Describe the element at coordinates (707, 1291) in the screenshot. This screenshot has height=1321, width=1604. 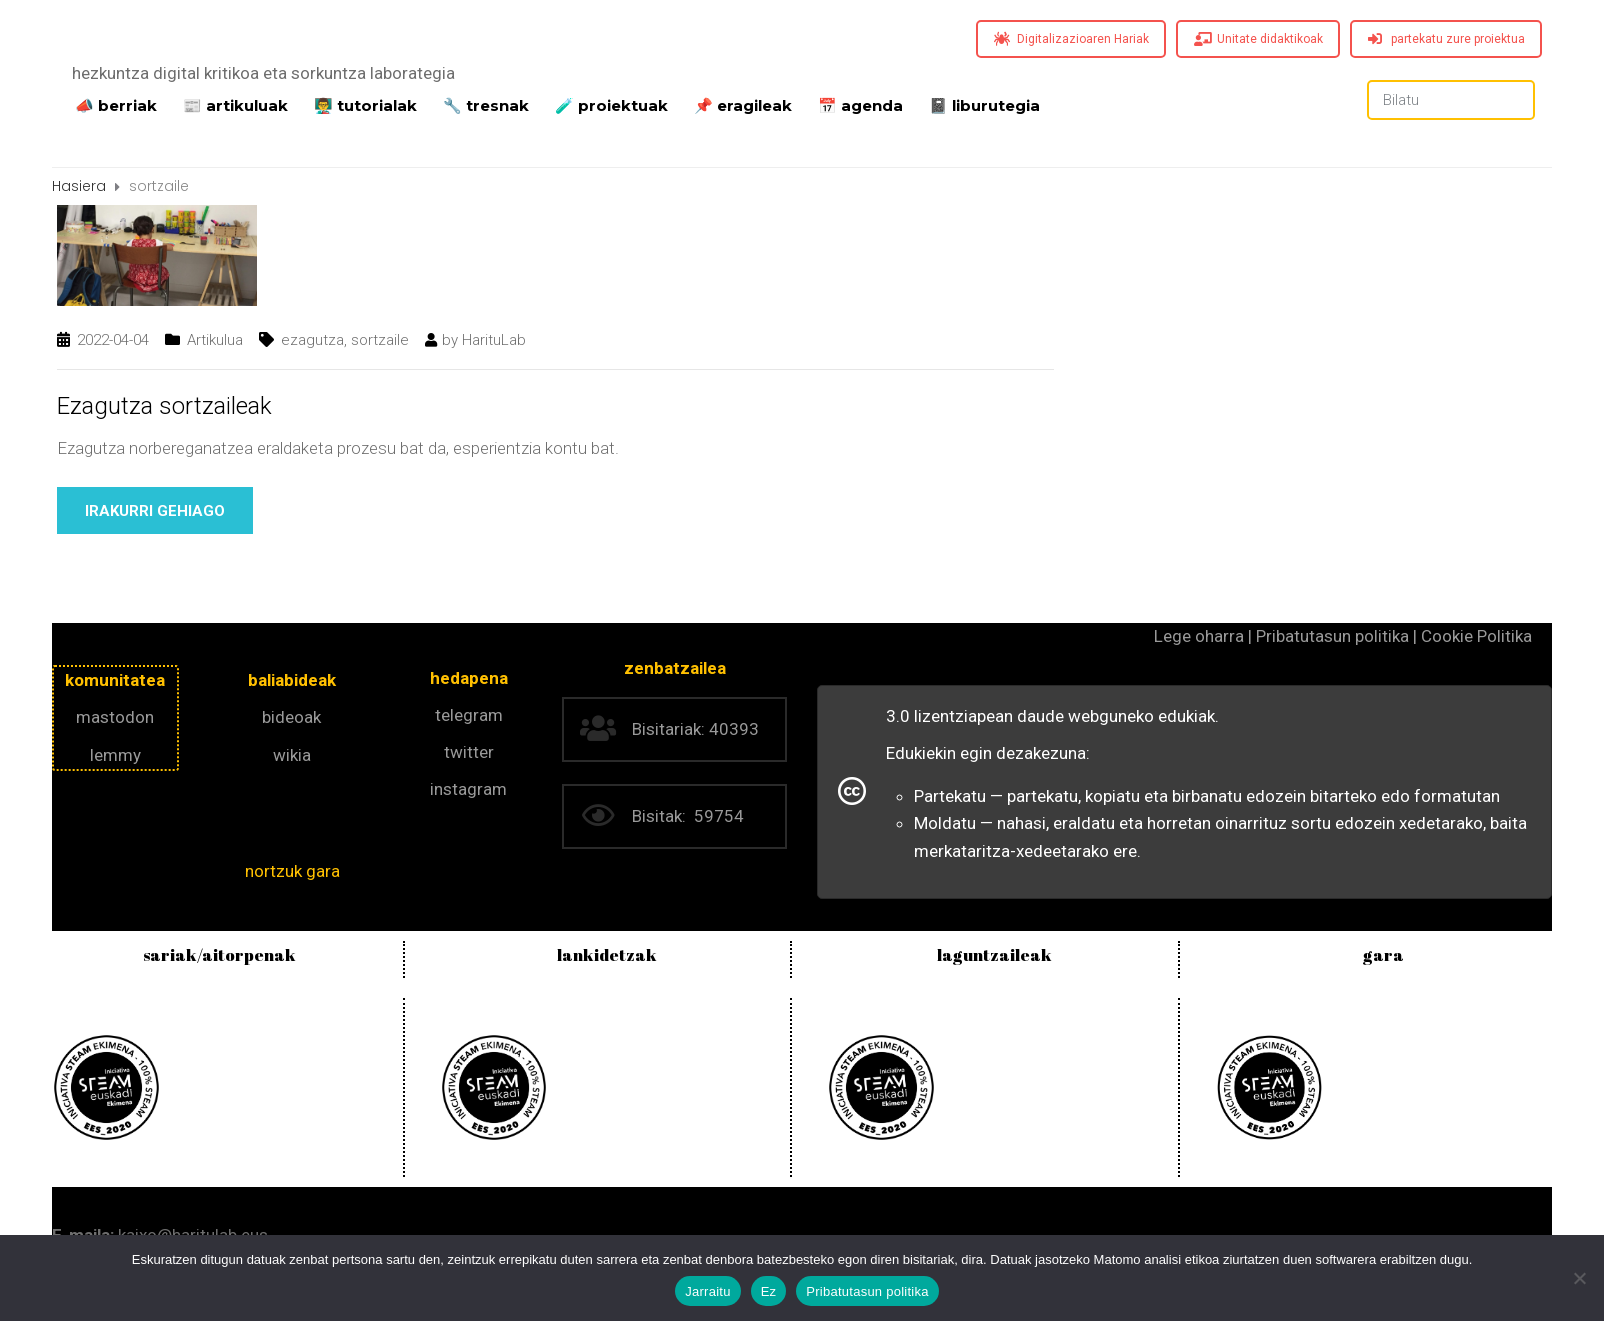
I see `Jarraitu` at that location.